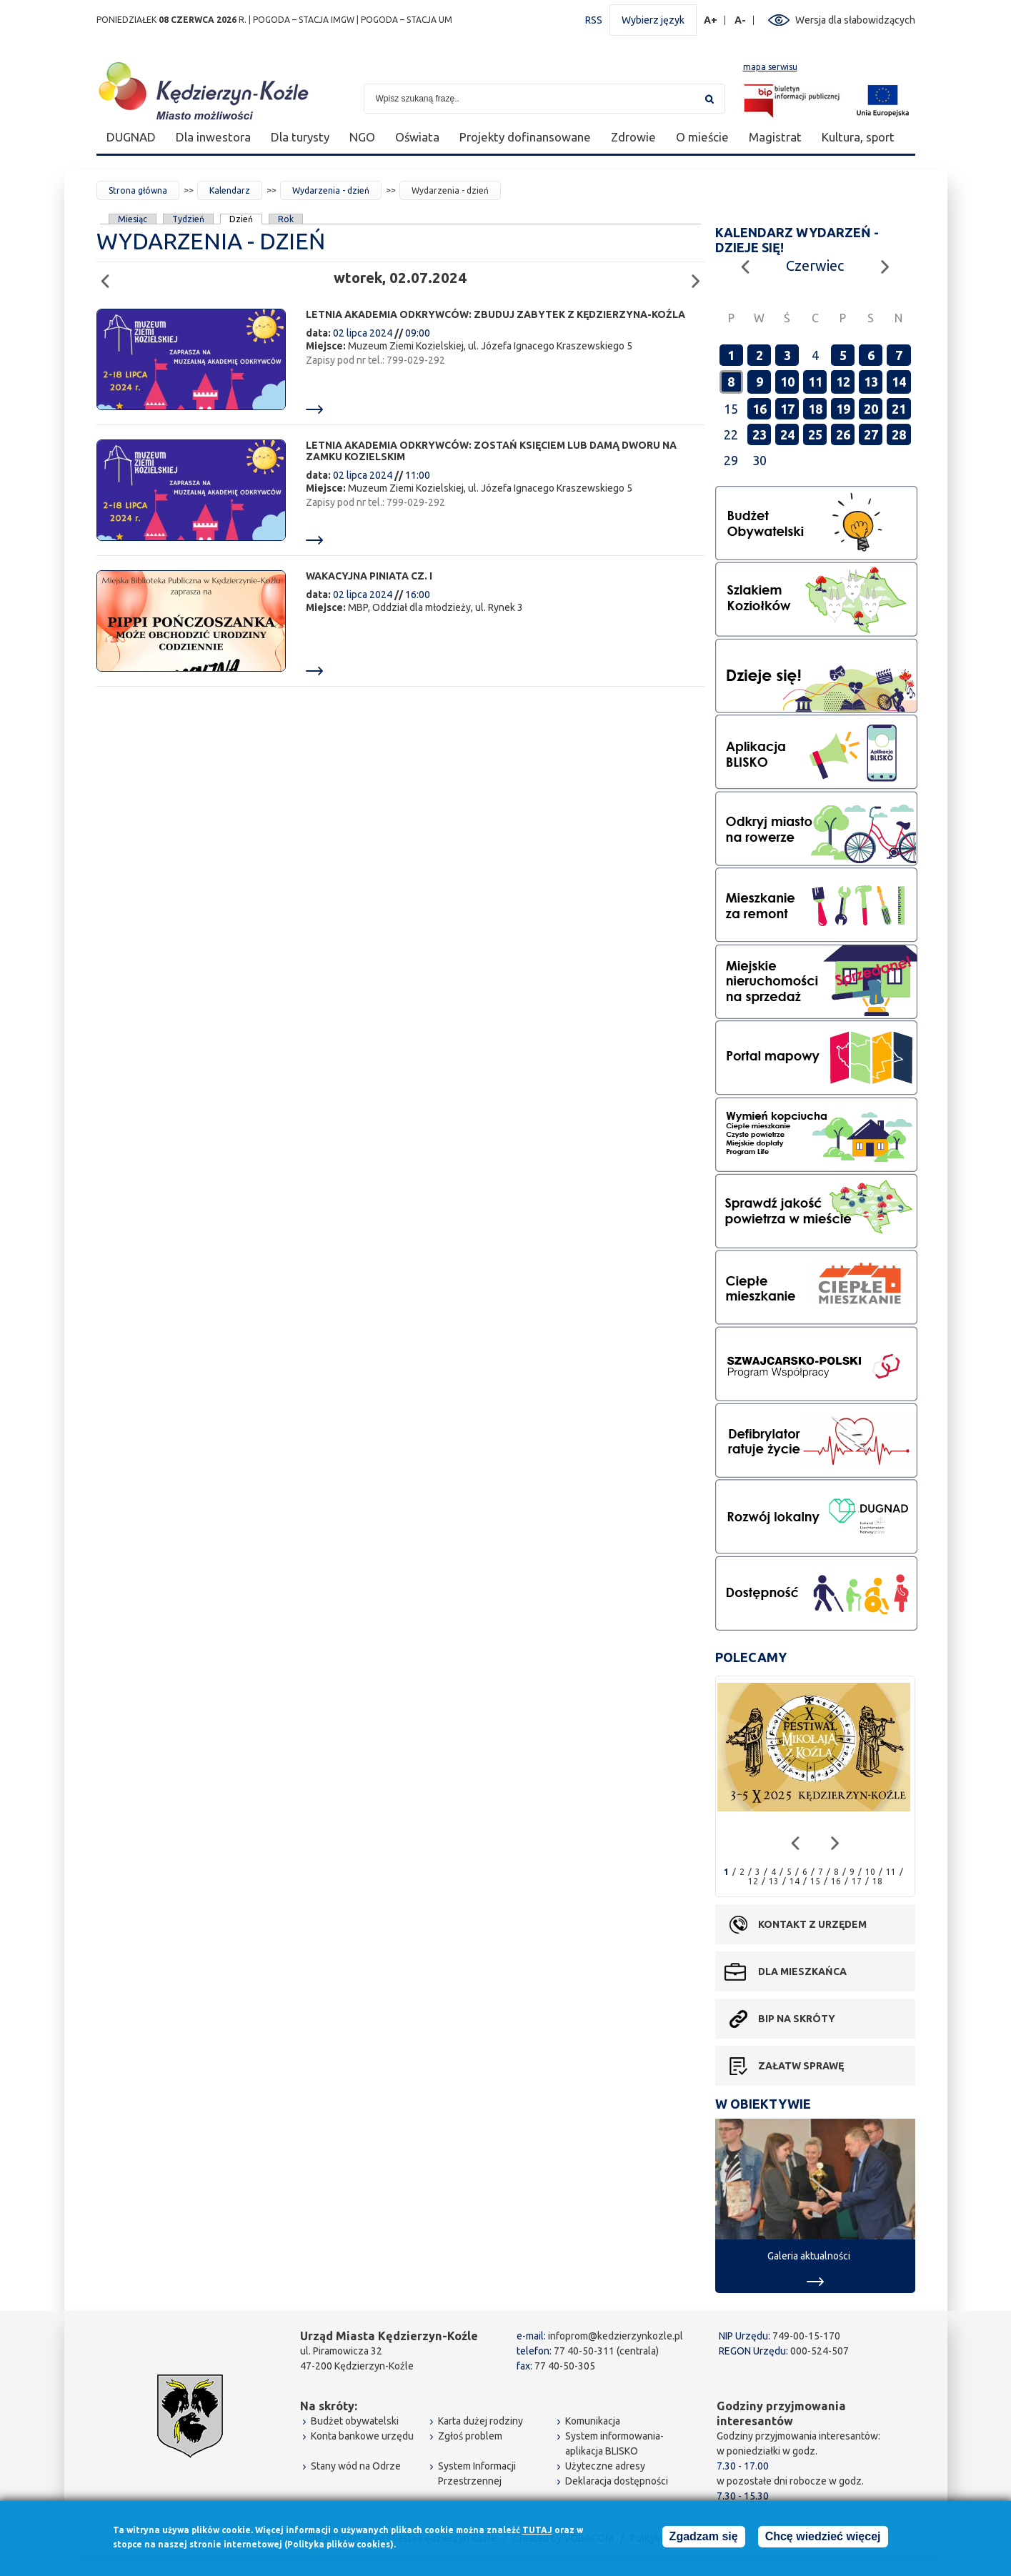  Describe the element at coordinates (871, 381) in the screenshot. I see `13` at that location.